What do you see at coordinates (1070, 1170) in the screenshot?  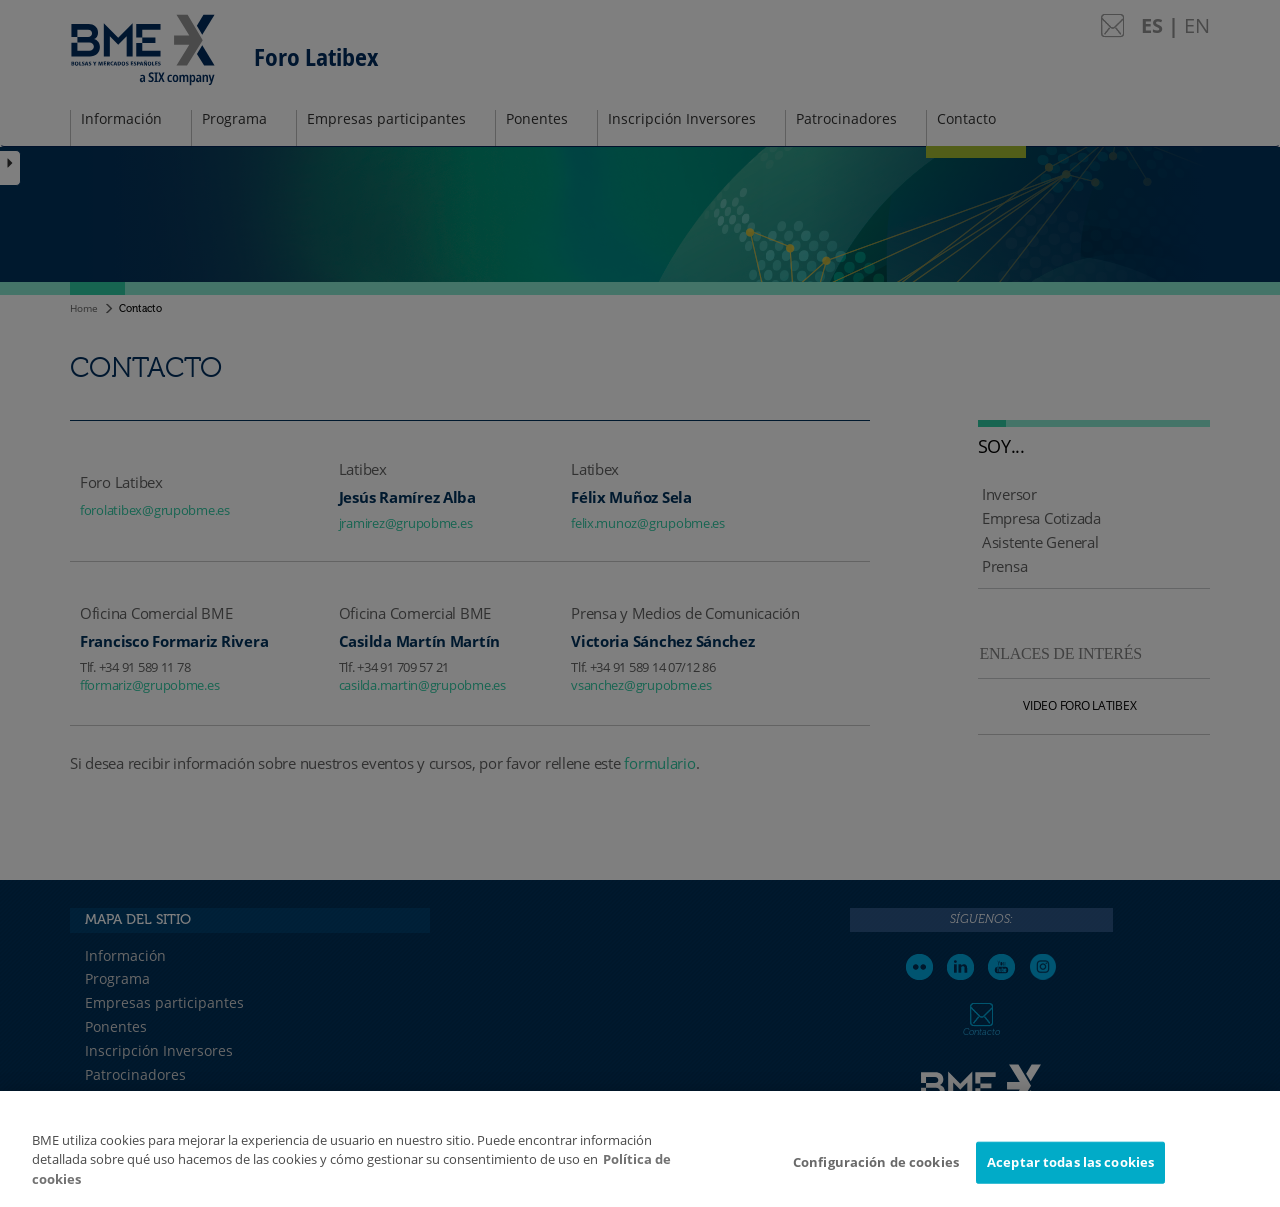 I see `Aceptar todas las cookies` at bounding box center [1070, 1170].